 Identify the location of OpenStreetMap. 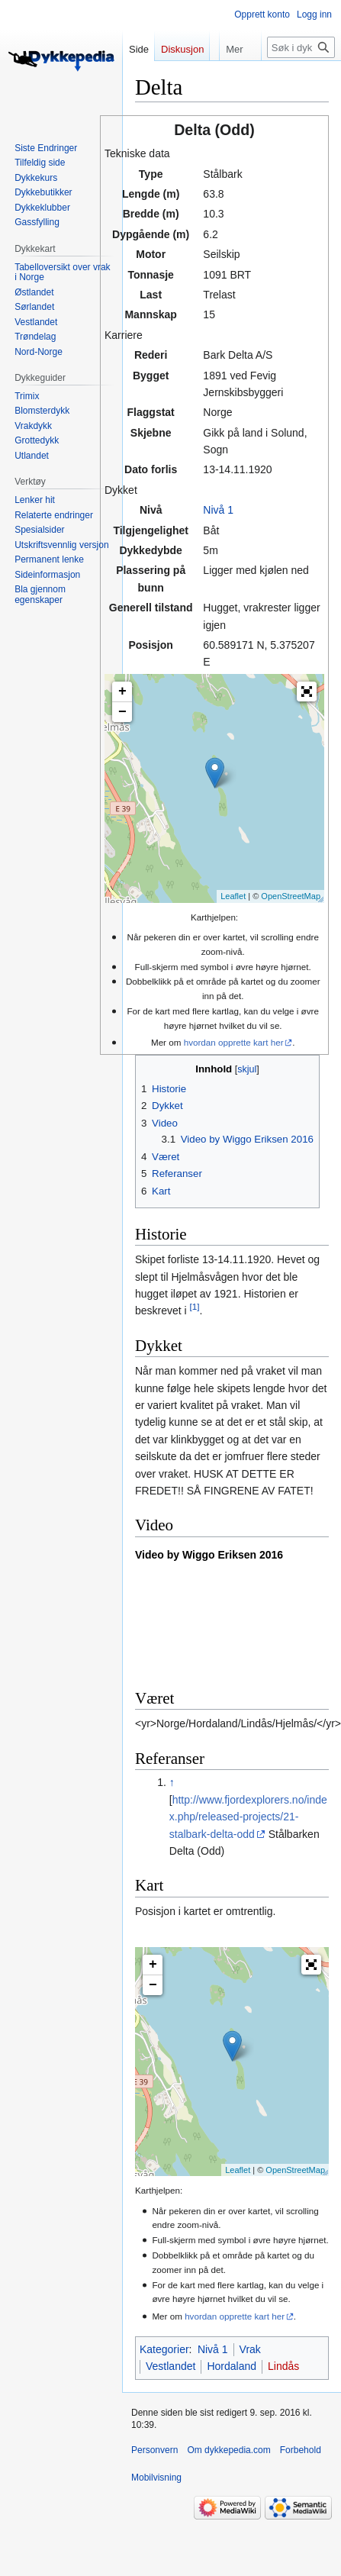
(290, 896).